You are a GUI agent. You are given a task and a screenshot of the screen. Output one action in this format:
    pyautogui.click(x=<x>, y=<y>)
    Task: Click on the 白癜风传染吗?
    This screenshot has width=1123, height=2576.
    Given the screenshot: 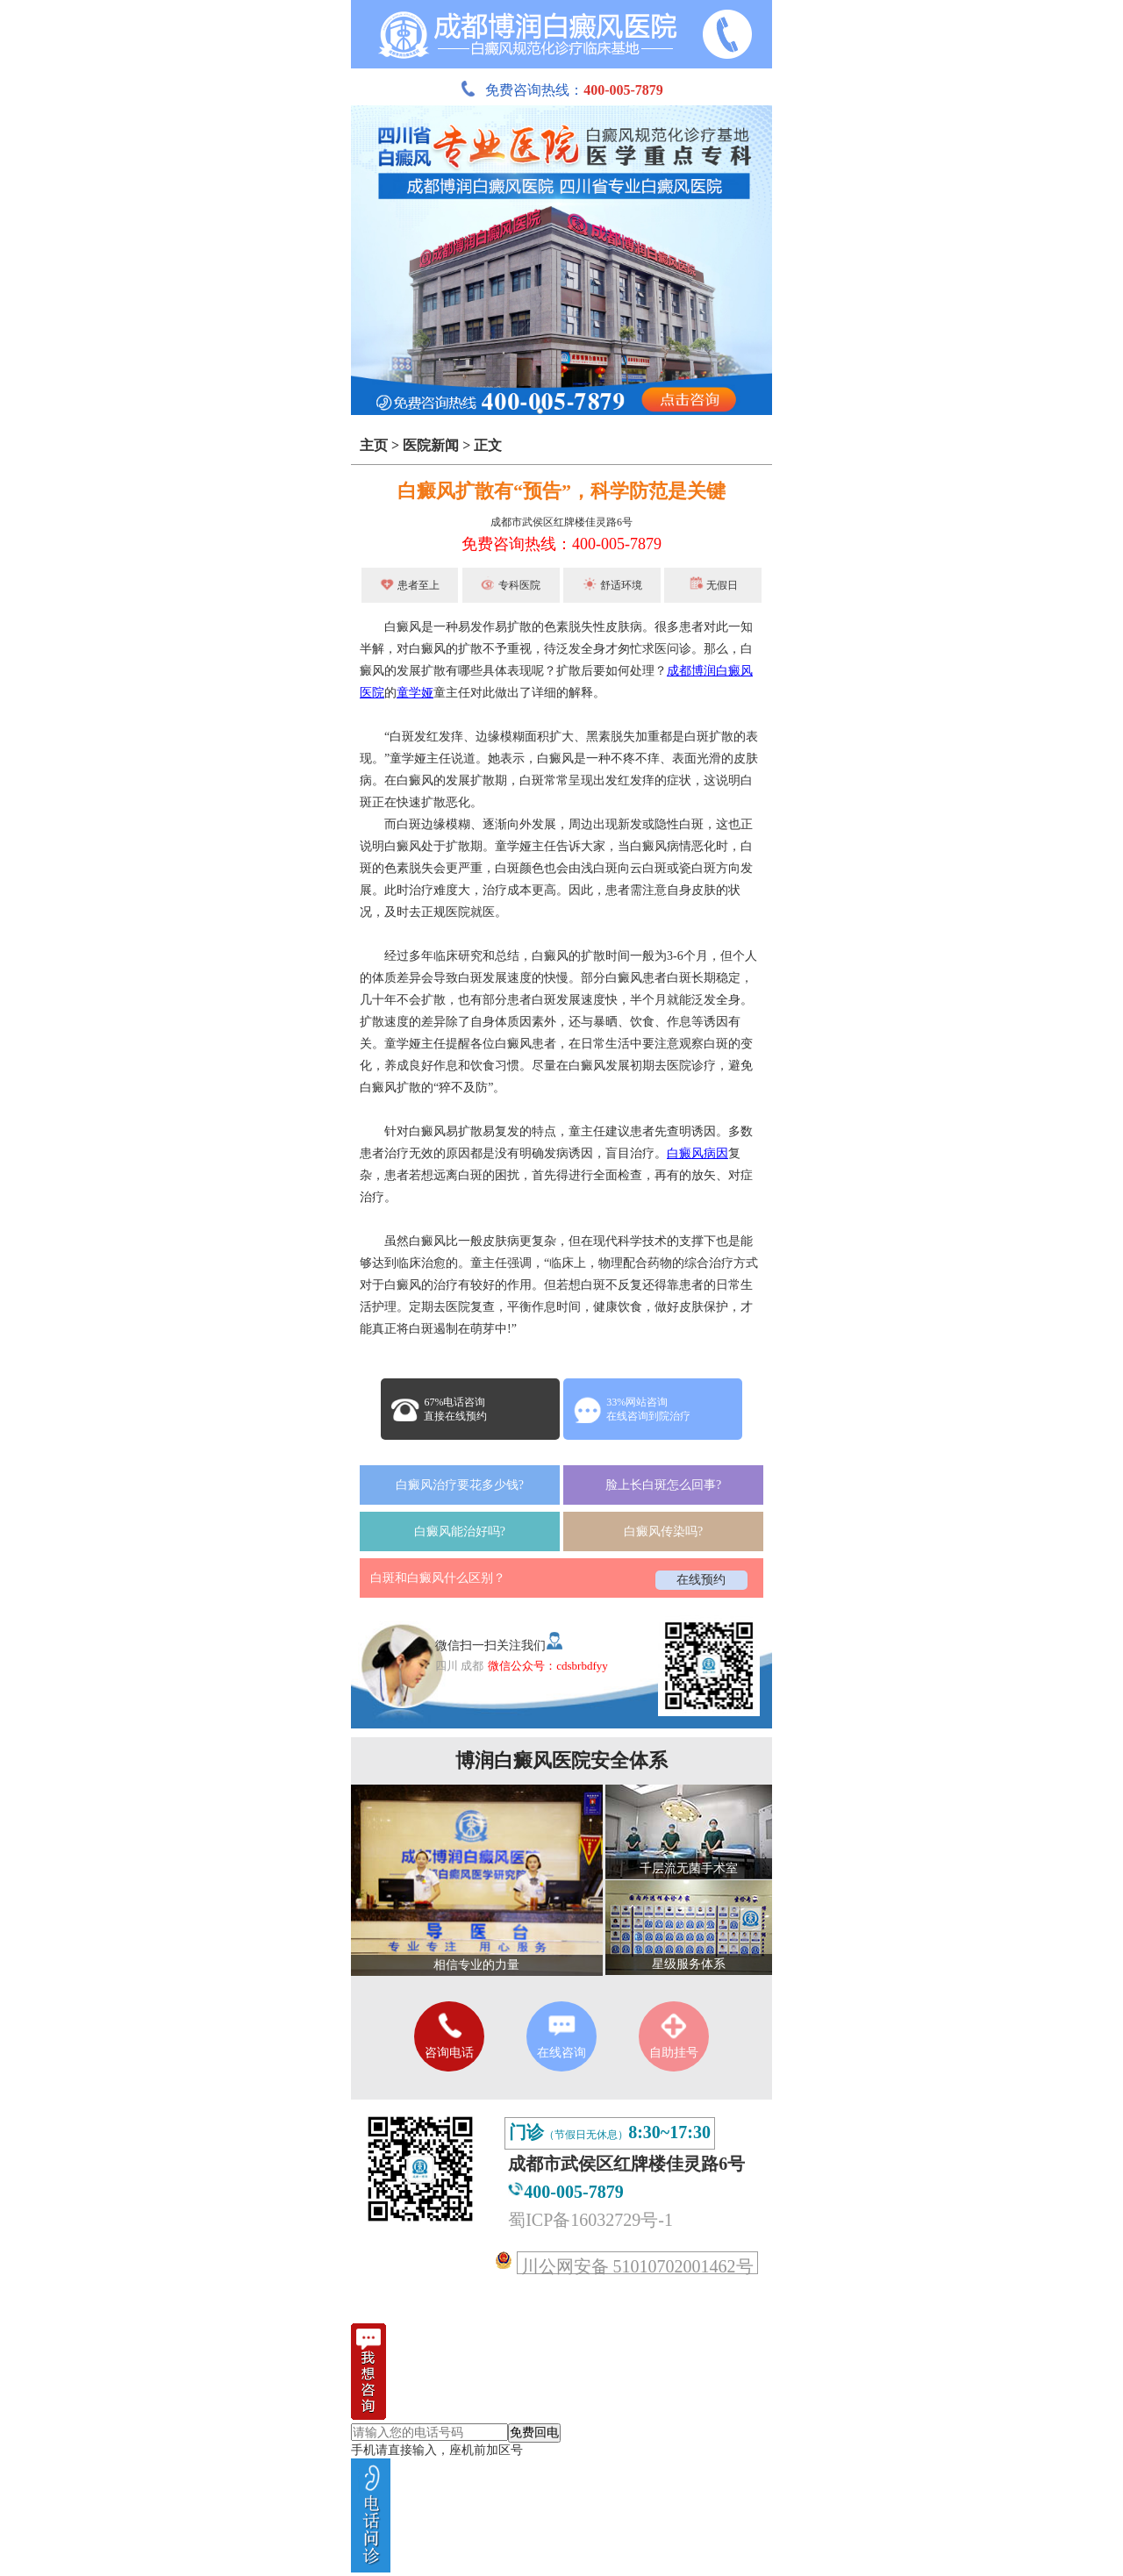 What is the action you would take?
    pyautogui.click(x=663, y=1531)
    